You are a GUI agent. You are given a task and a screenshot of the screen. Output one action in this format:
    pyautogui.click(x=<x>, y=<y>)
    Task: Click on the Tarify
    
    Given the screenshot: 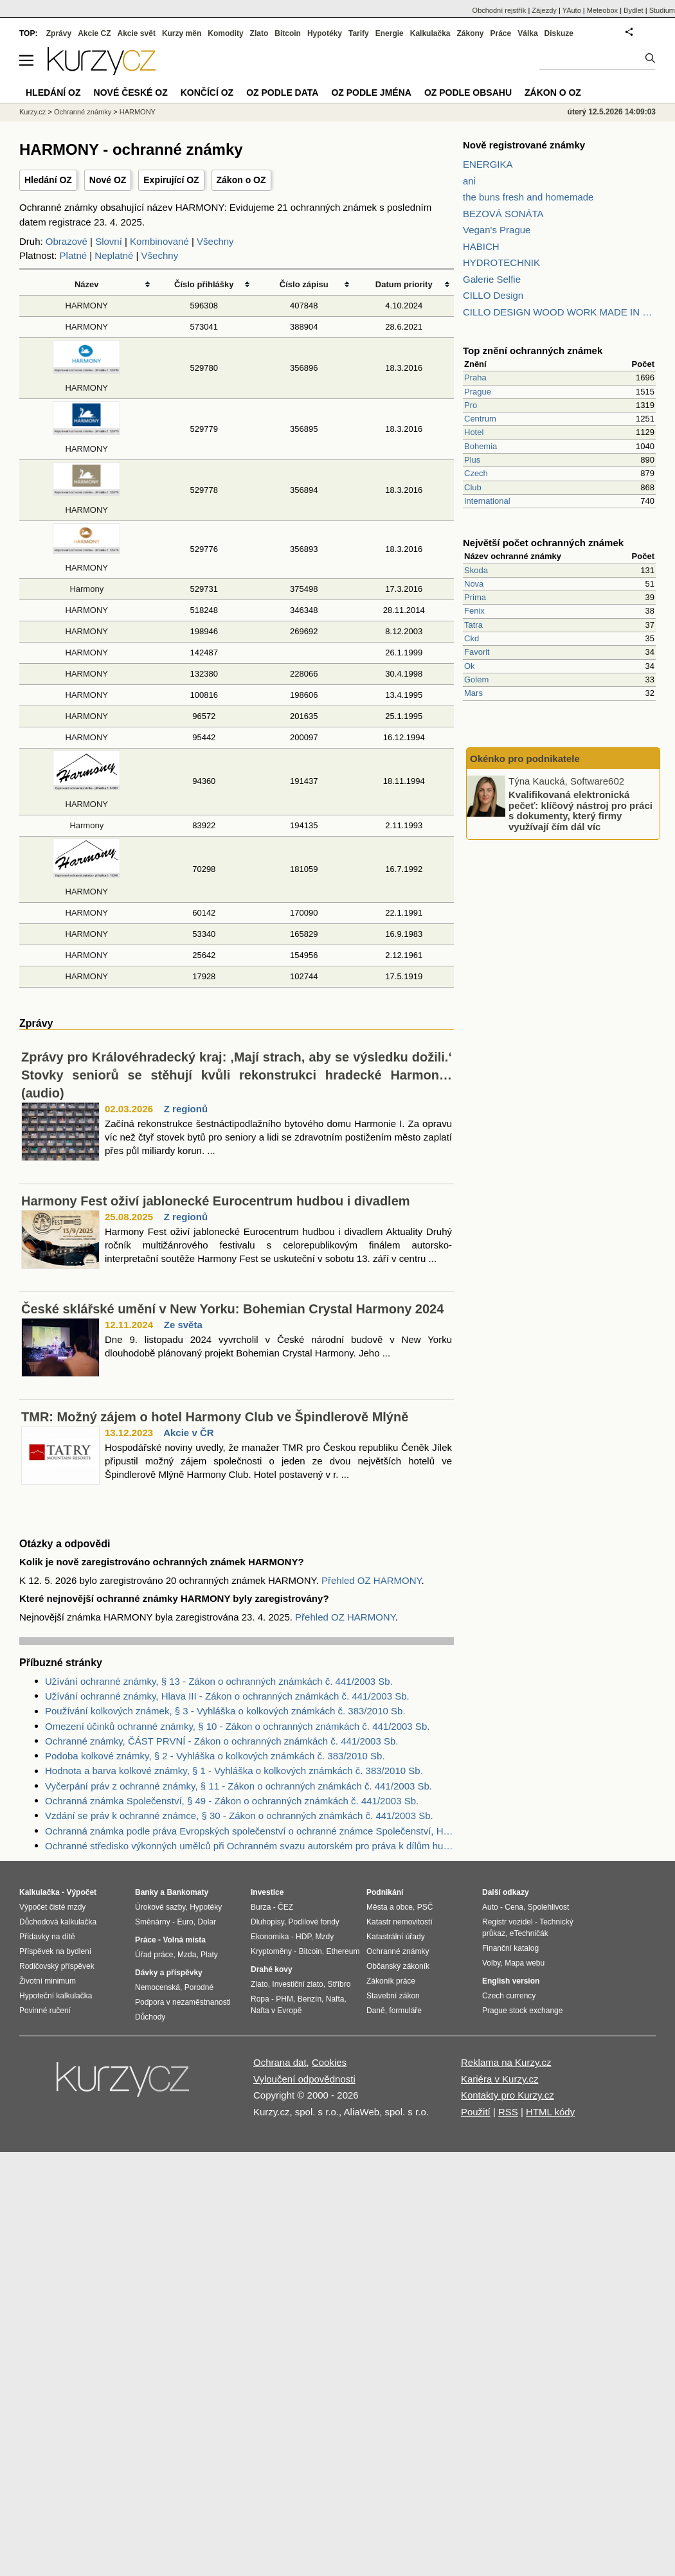 What is the action you would take?
    pyautogui.click(x=358, y=33)
    